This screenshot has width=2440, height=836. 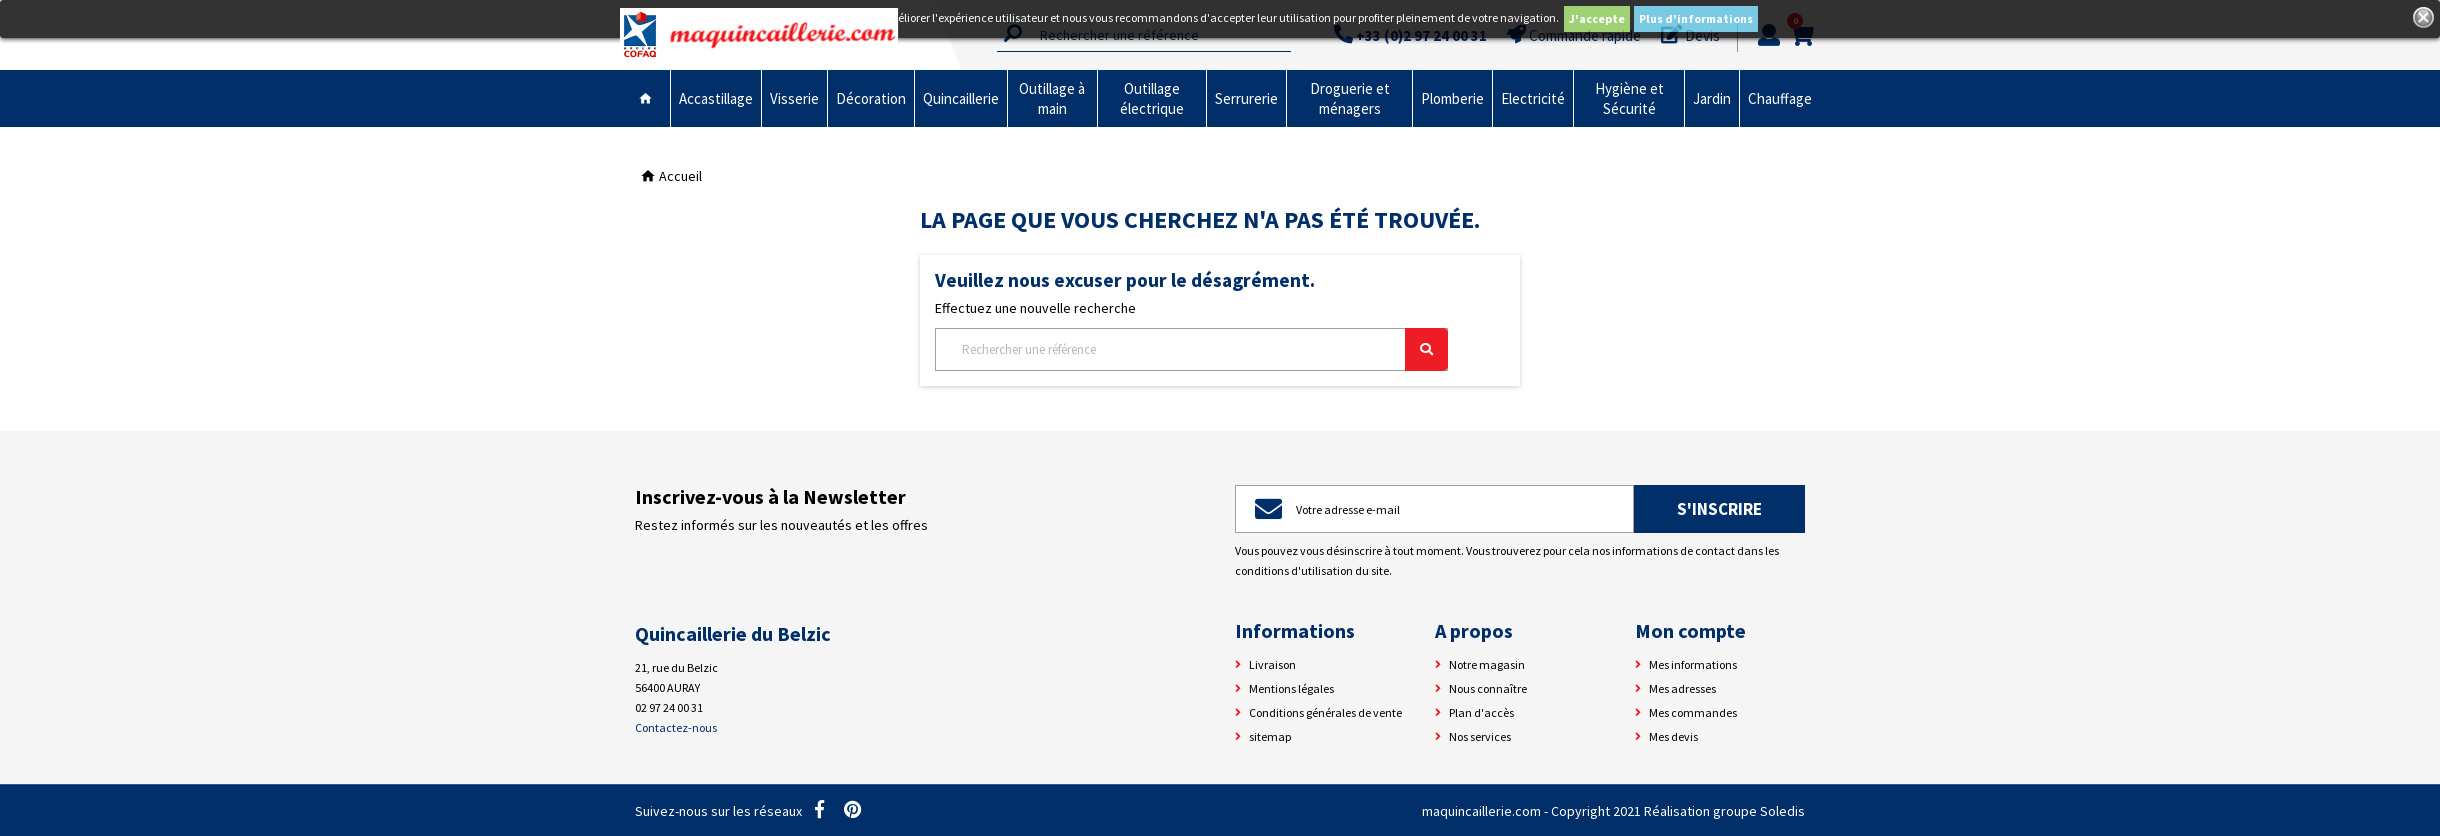 I want to click on Décoration, so click(x=871, y=98).